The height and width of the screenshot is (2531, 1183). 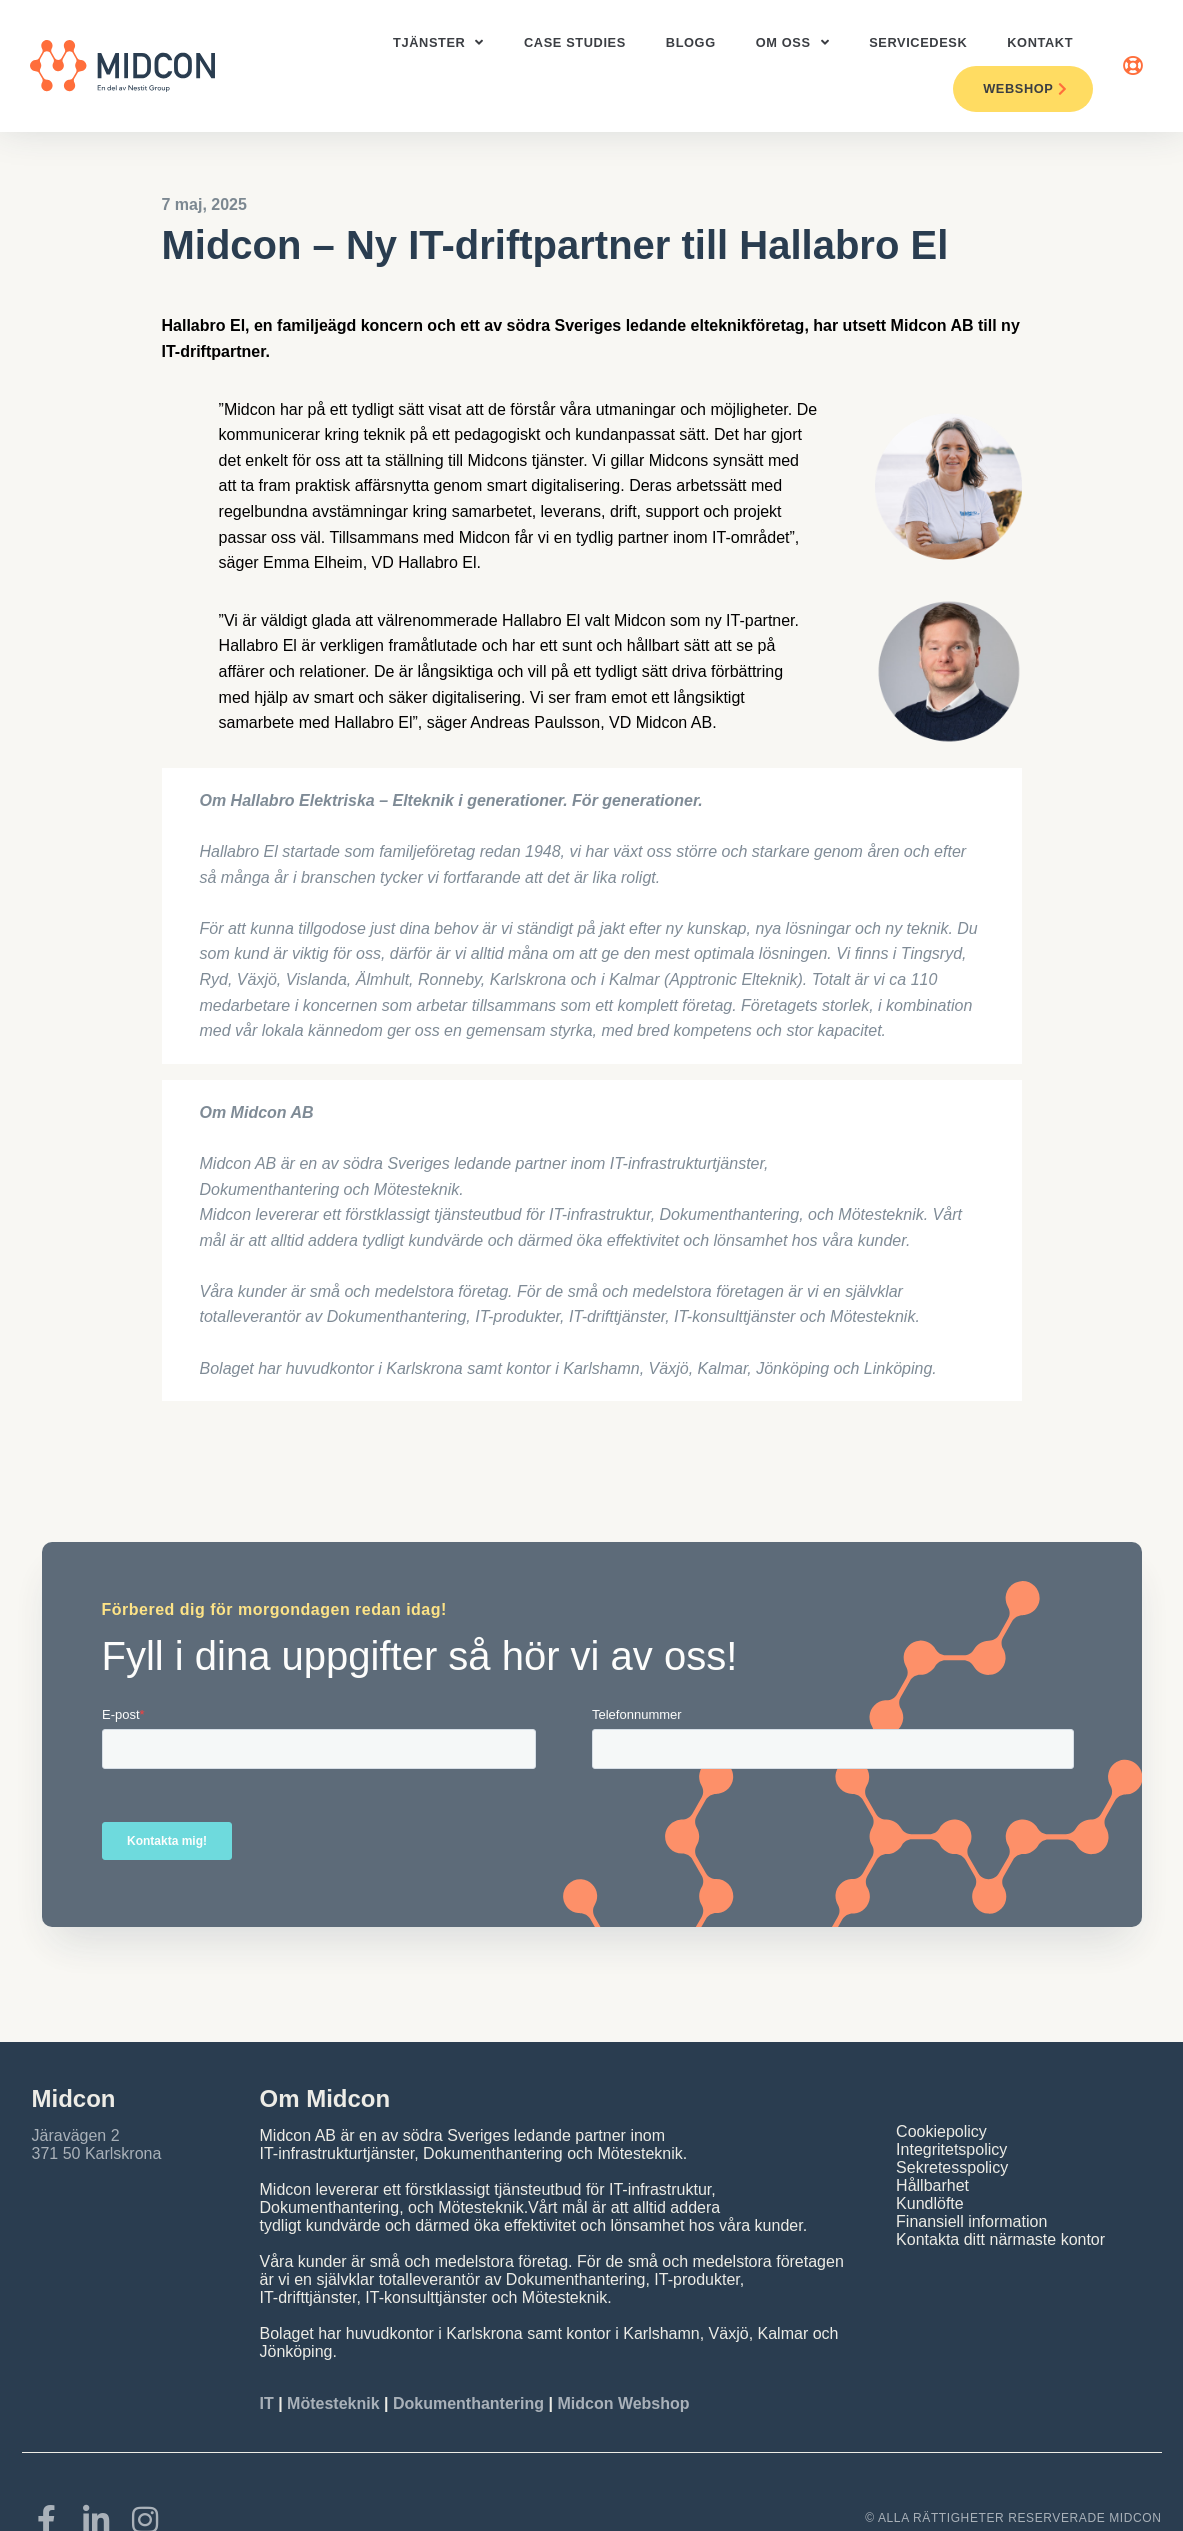 What do you see at coordinates (792, 43) in the screenshot?
I see `Om oss` at bounding box center [792, 43].